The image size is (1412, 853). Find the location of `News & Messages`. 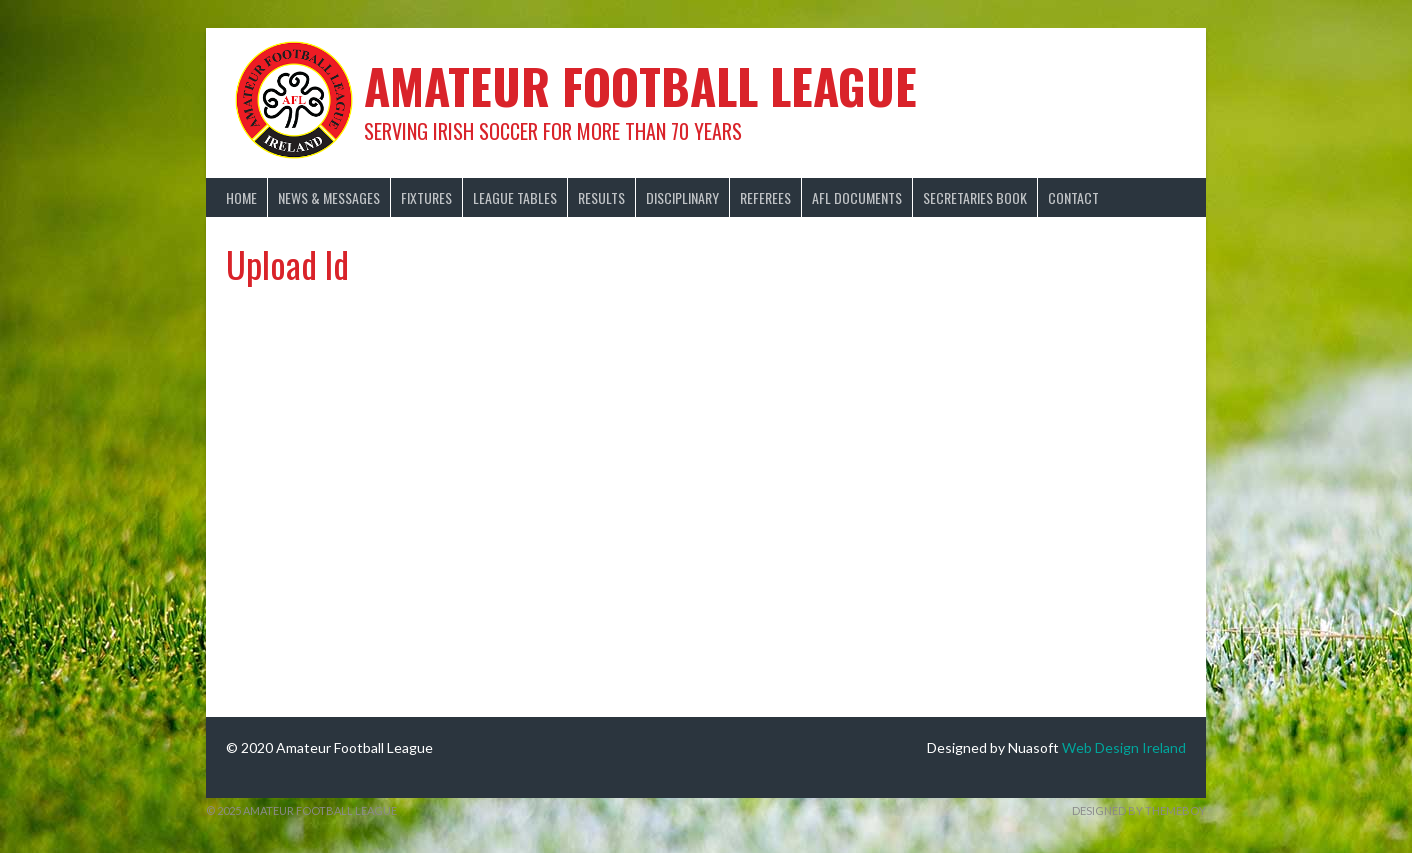

News & Messages is located at coordinates (329, 197).